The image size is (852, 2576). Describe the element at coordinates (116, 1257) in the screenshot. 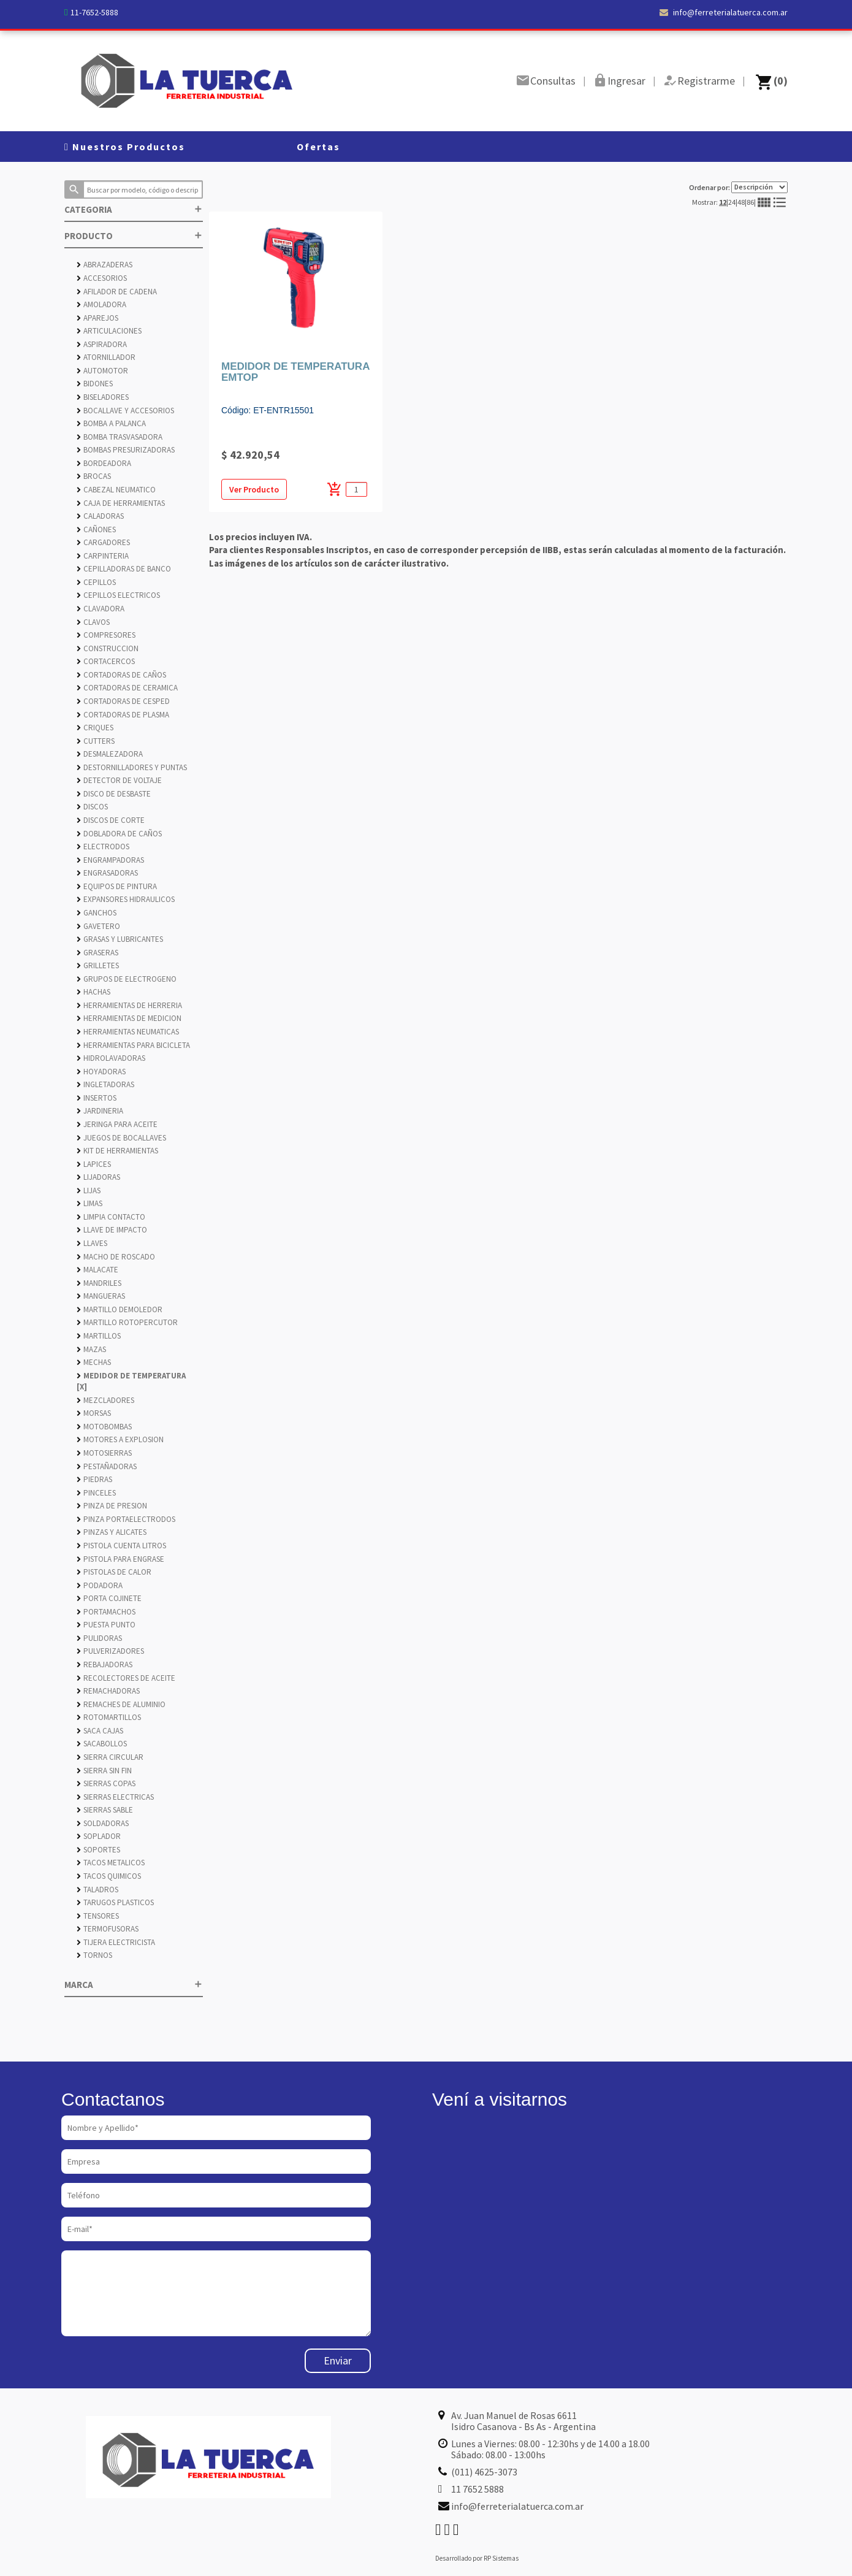

I see `MACHO DE ROSCADO` at that location.